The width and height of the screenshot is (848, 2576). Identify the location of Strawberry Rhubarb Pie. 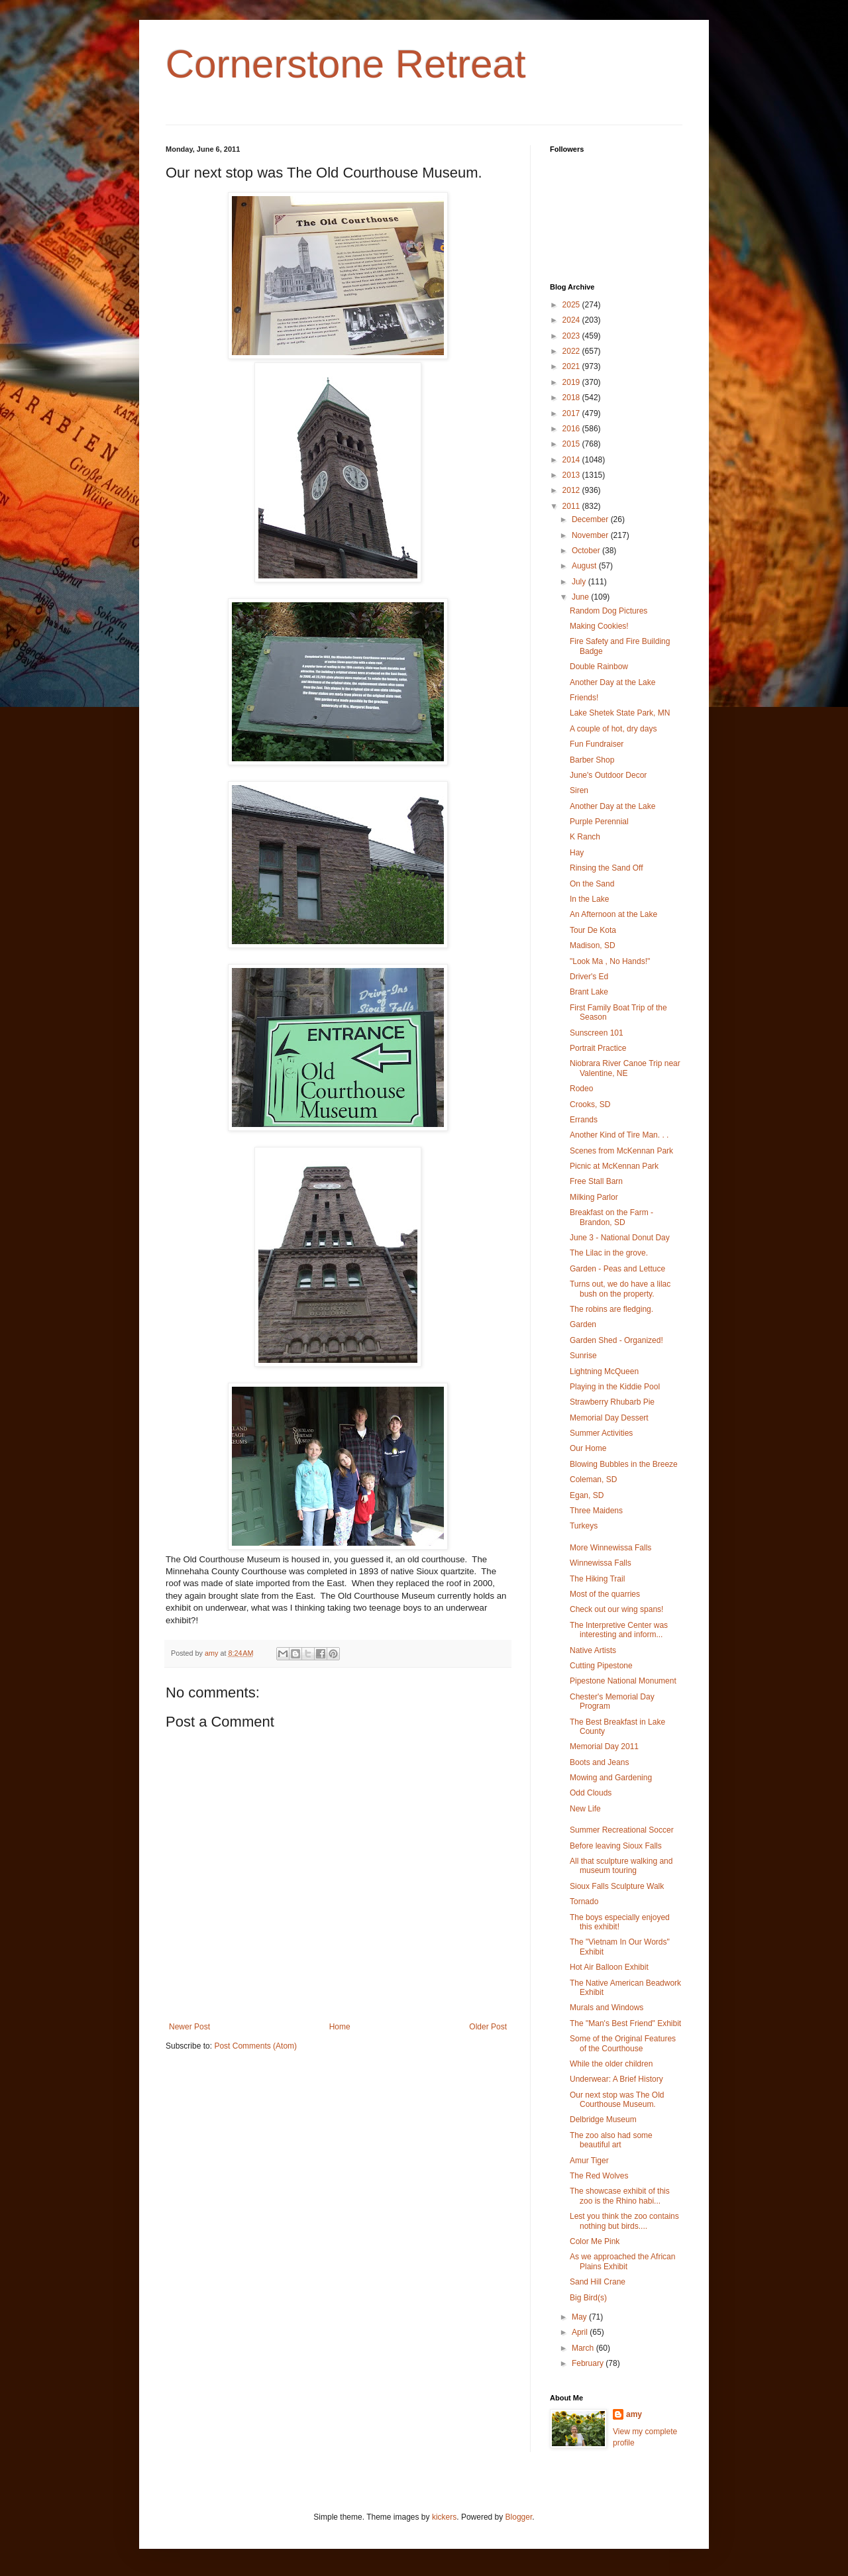
(612, 1402).